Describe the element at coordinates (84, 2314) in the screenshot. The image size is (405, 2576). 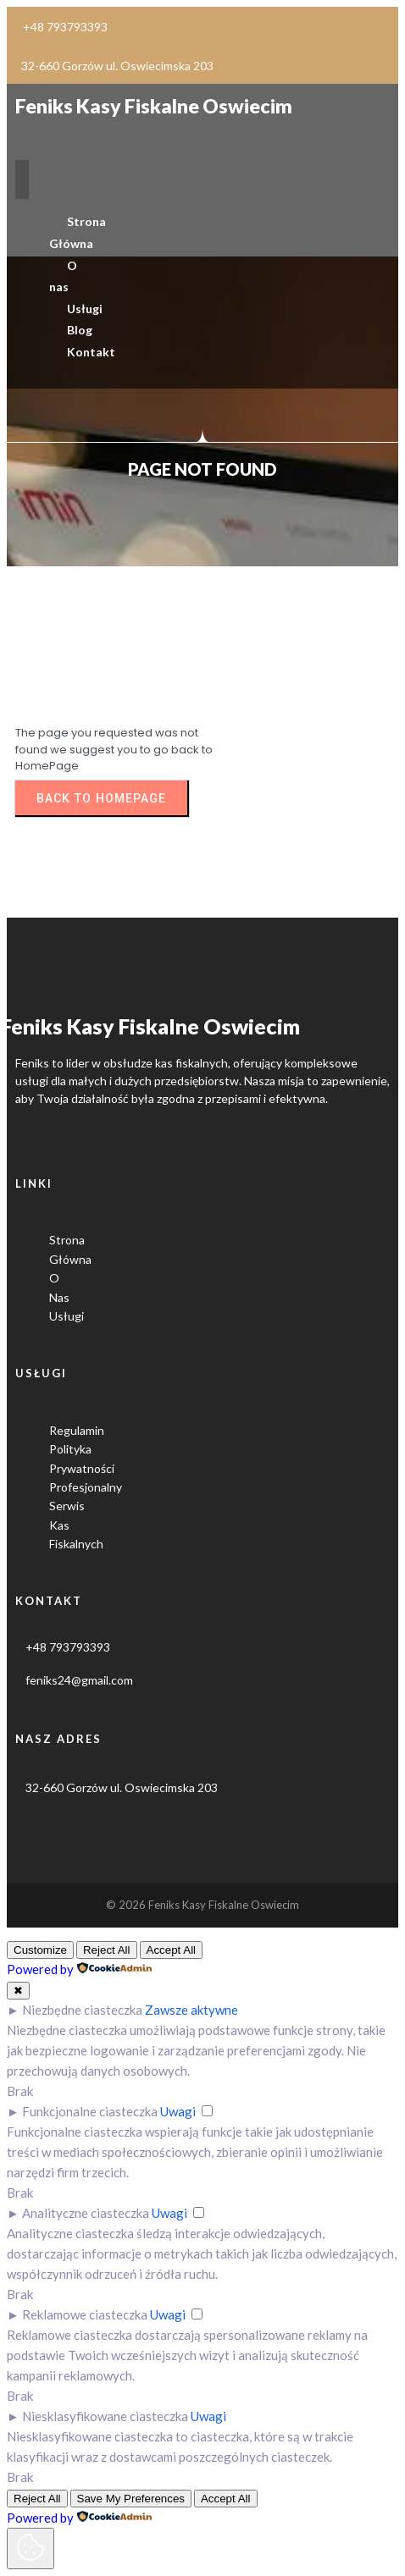
I see `Reklamowe ciasteczka` at that location.